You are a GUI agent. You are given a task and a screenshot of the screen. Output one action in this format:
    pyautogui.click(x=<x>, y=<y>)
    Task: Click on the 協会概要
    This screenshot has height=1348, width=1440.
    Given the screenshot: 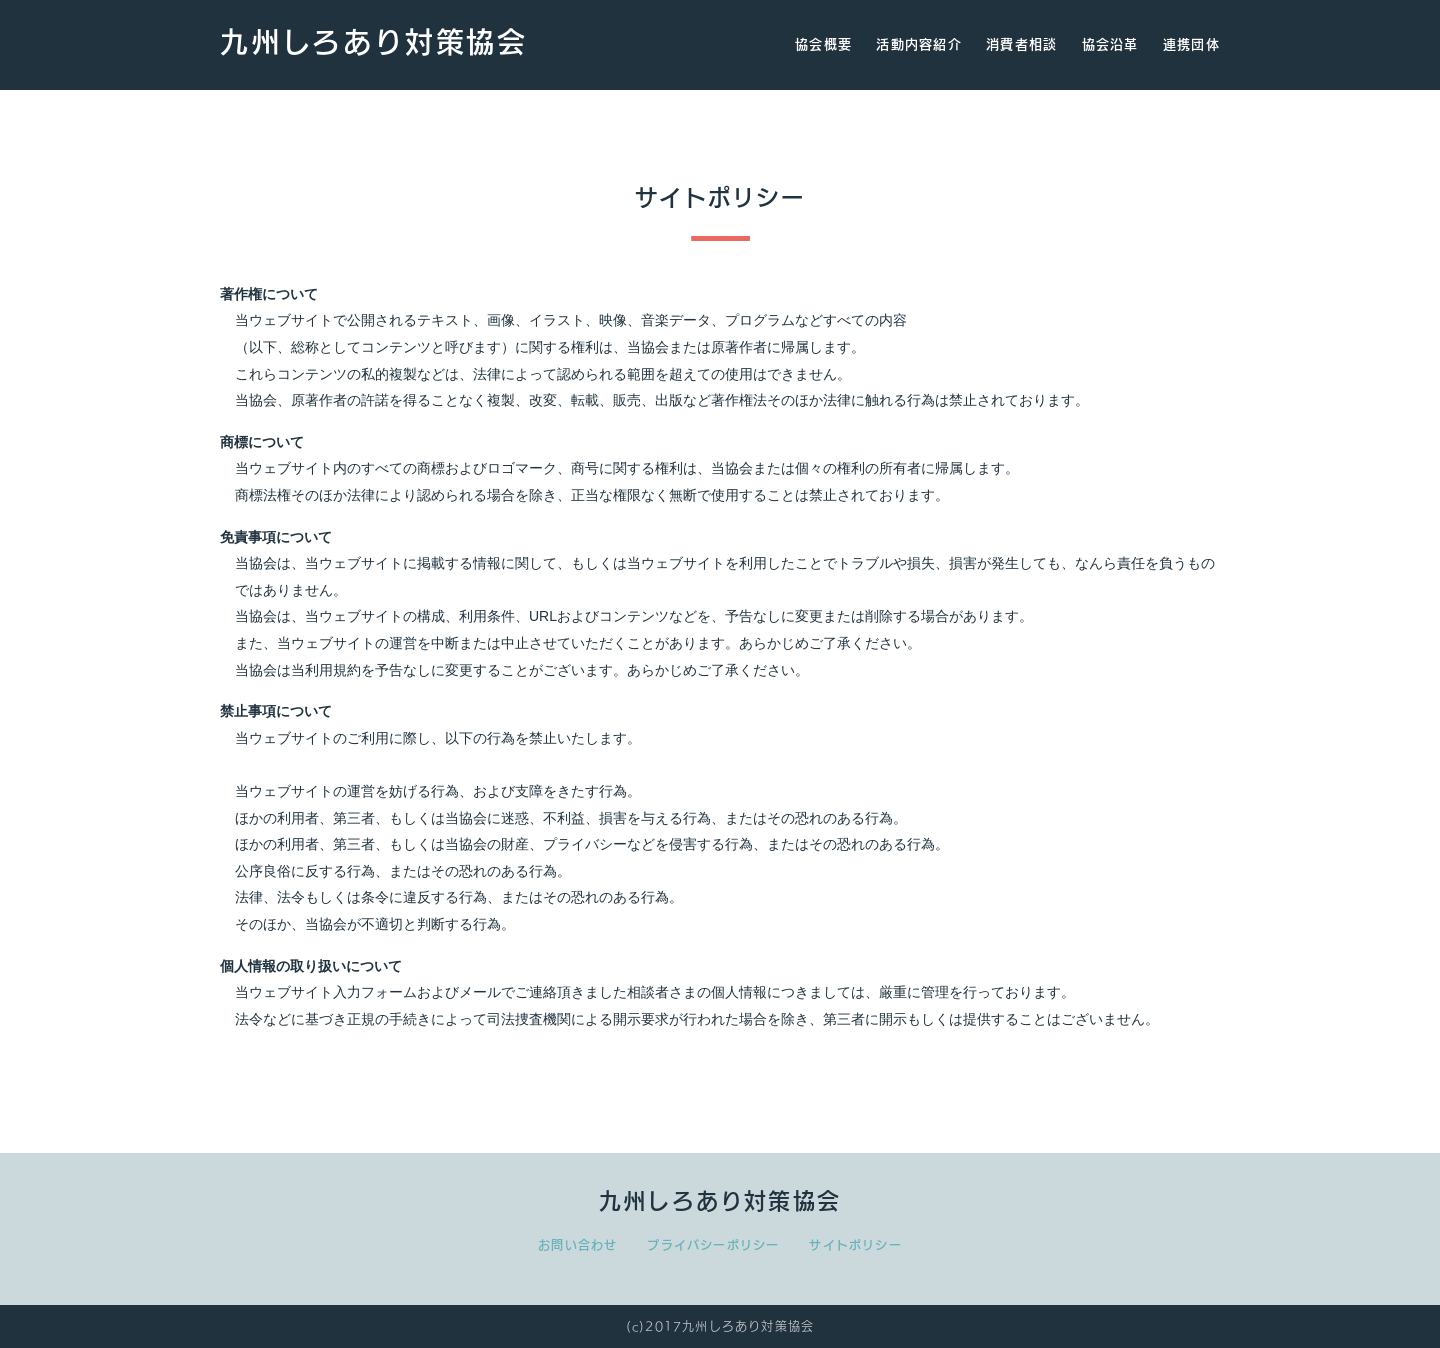 What is the action you would take?
    pyautogui.click(x=823, y=44)
    